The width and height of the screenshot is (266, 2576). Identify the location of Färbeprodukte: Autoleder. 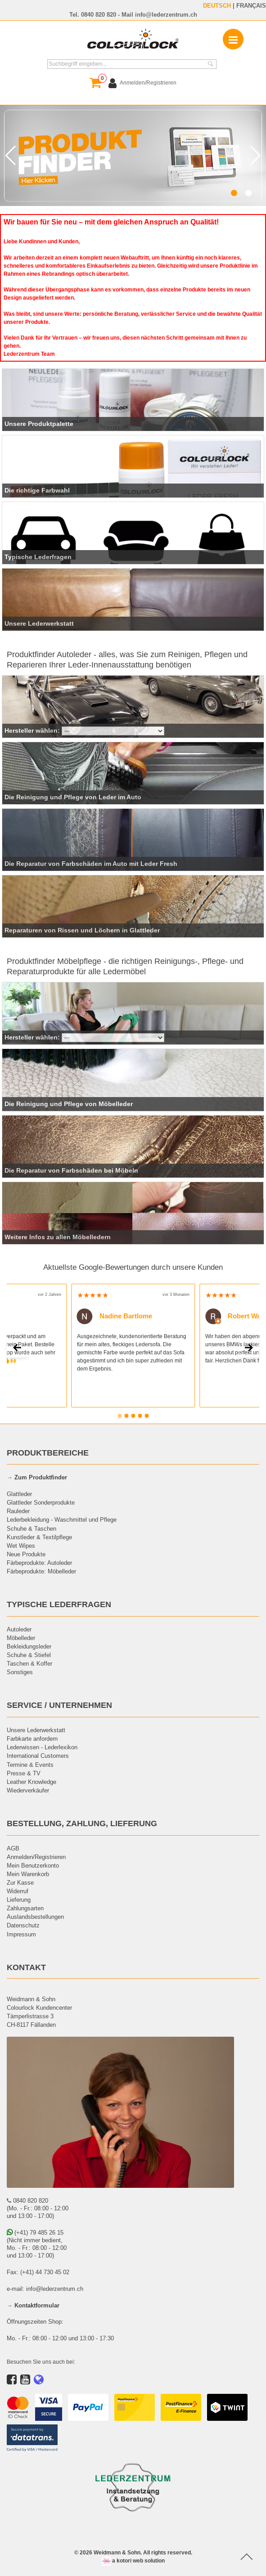
(39, 1562).